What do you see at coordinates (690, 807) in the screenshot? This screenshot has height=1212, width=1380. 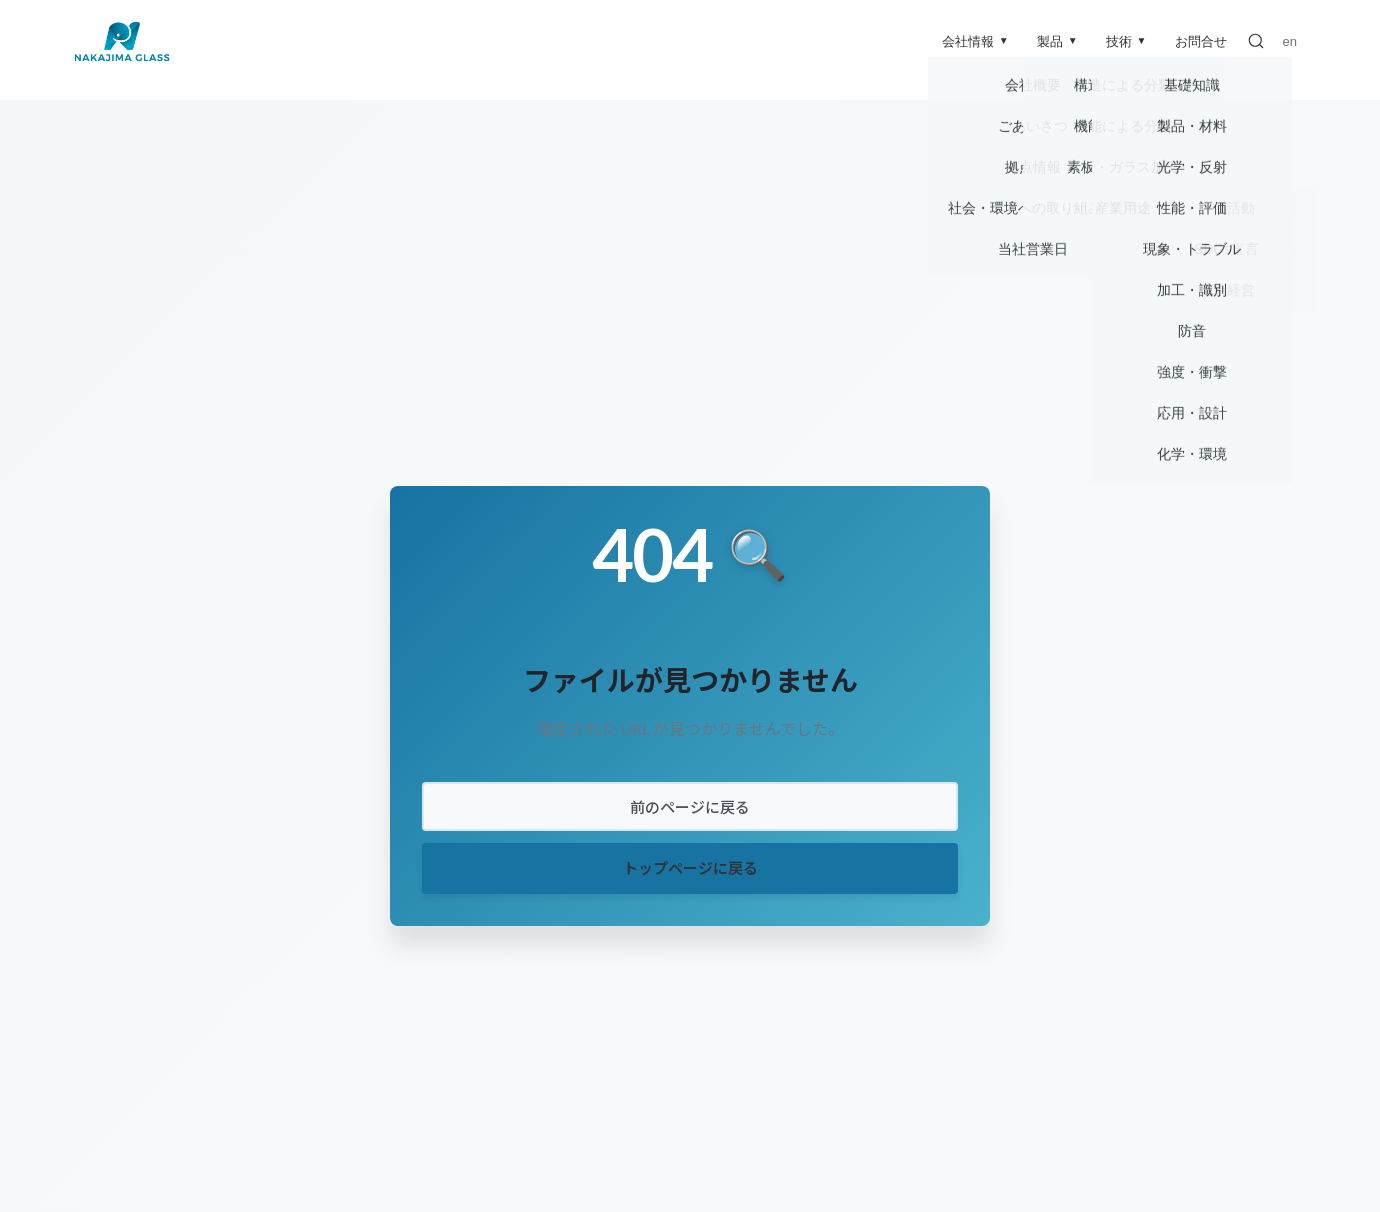 I see `前のページに戻る` at bounding box center [690, 807].